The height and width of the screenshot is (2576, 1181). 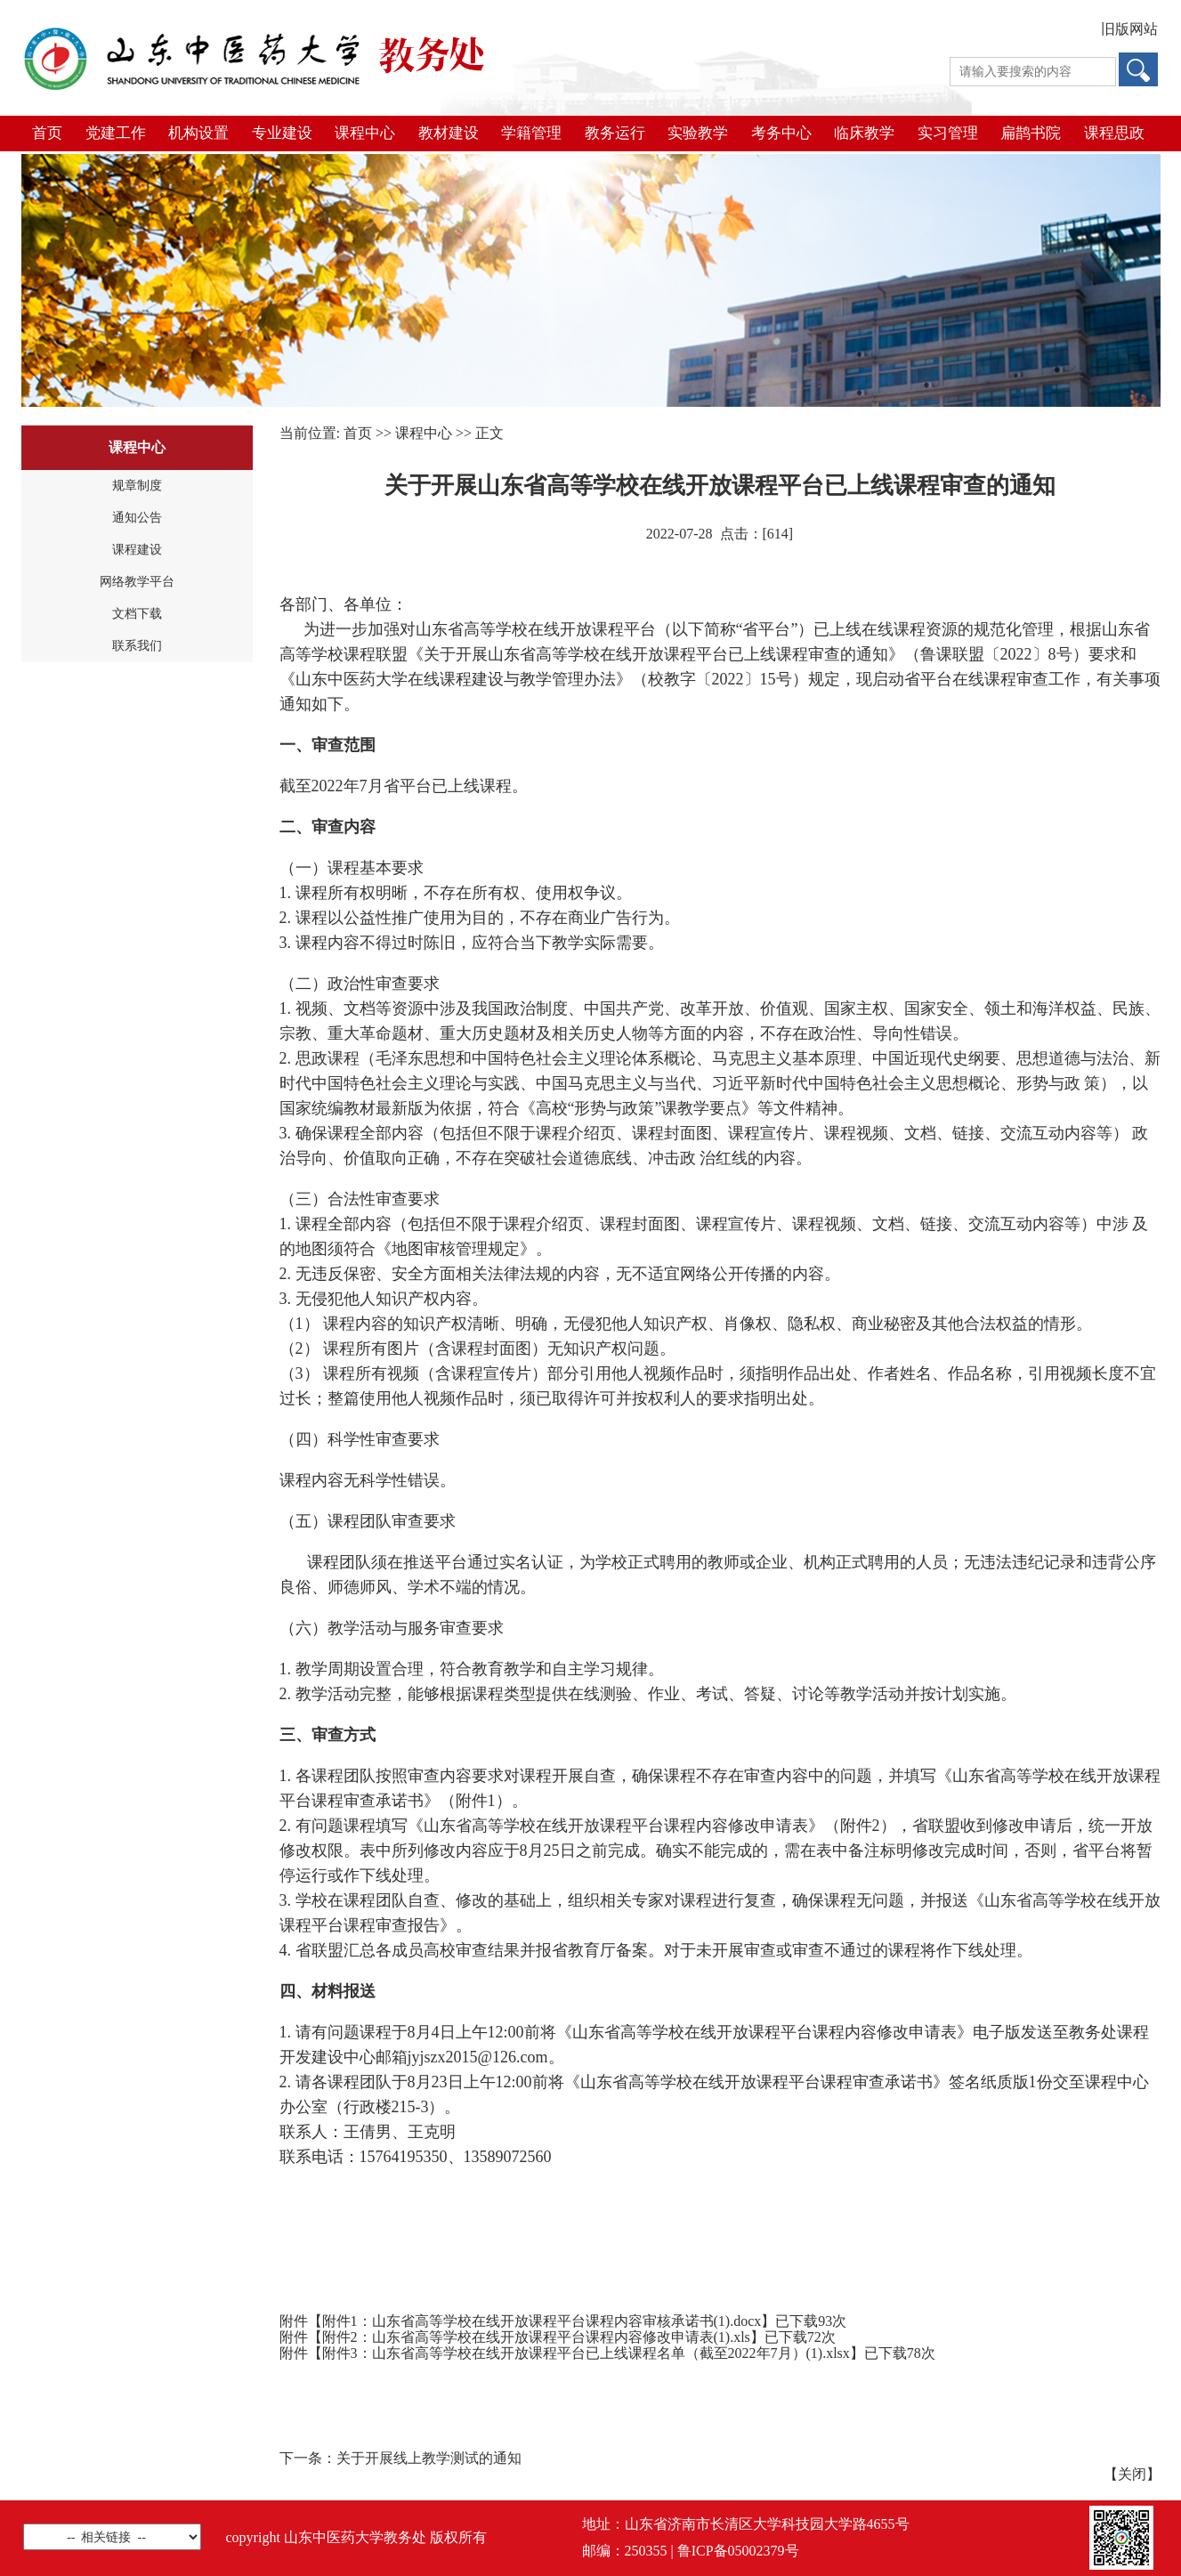 I want to click on 关闭, so click(x=1132, y=2474).